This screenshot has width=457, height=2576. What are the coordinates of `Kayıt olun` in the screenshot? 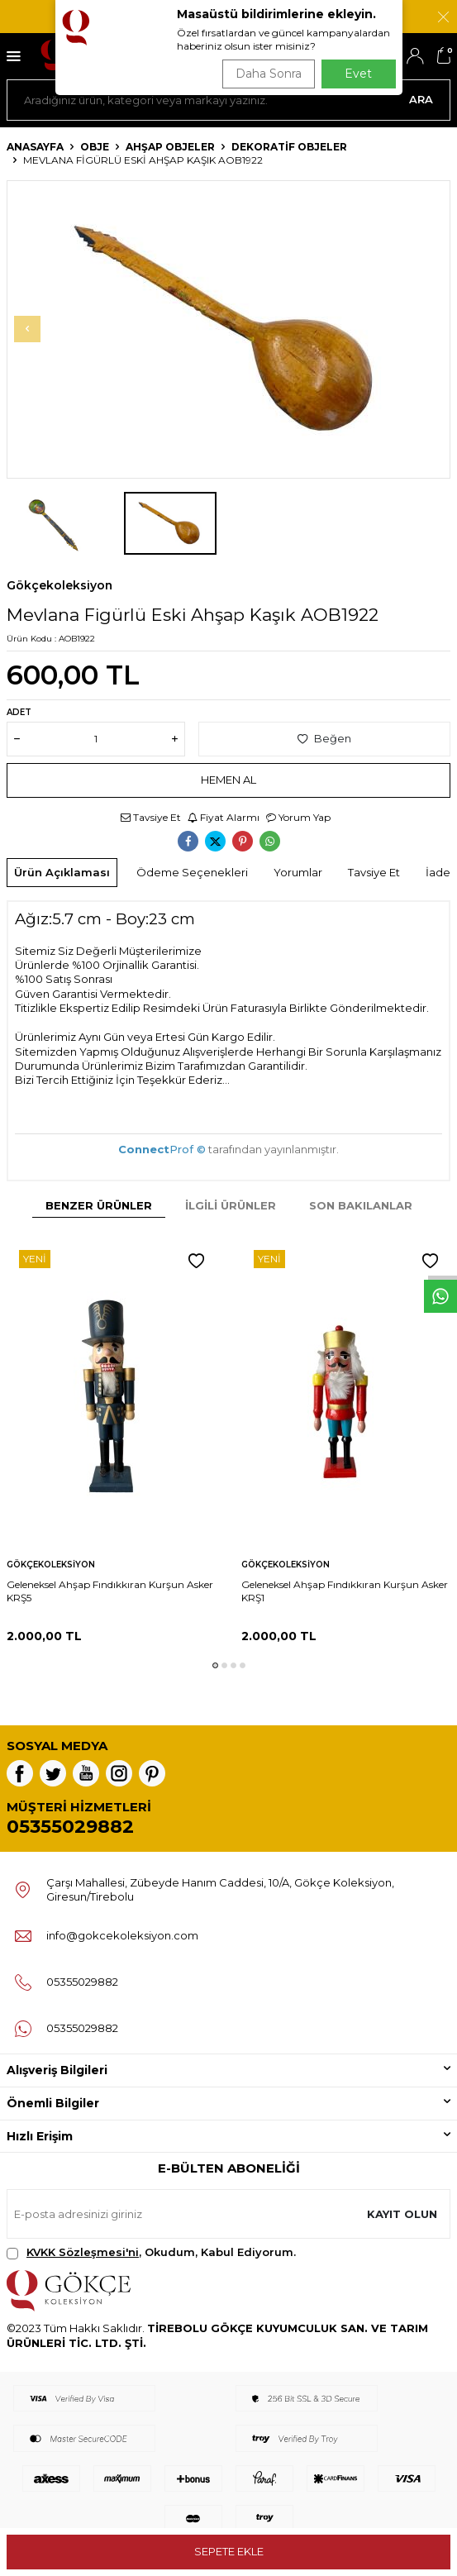 It's located at (402, 2214).